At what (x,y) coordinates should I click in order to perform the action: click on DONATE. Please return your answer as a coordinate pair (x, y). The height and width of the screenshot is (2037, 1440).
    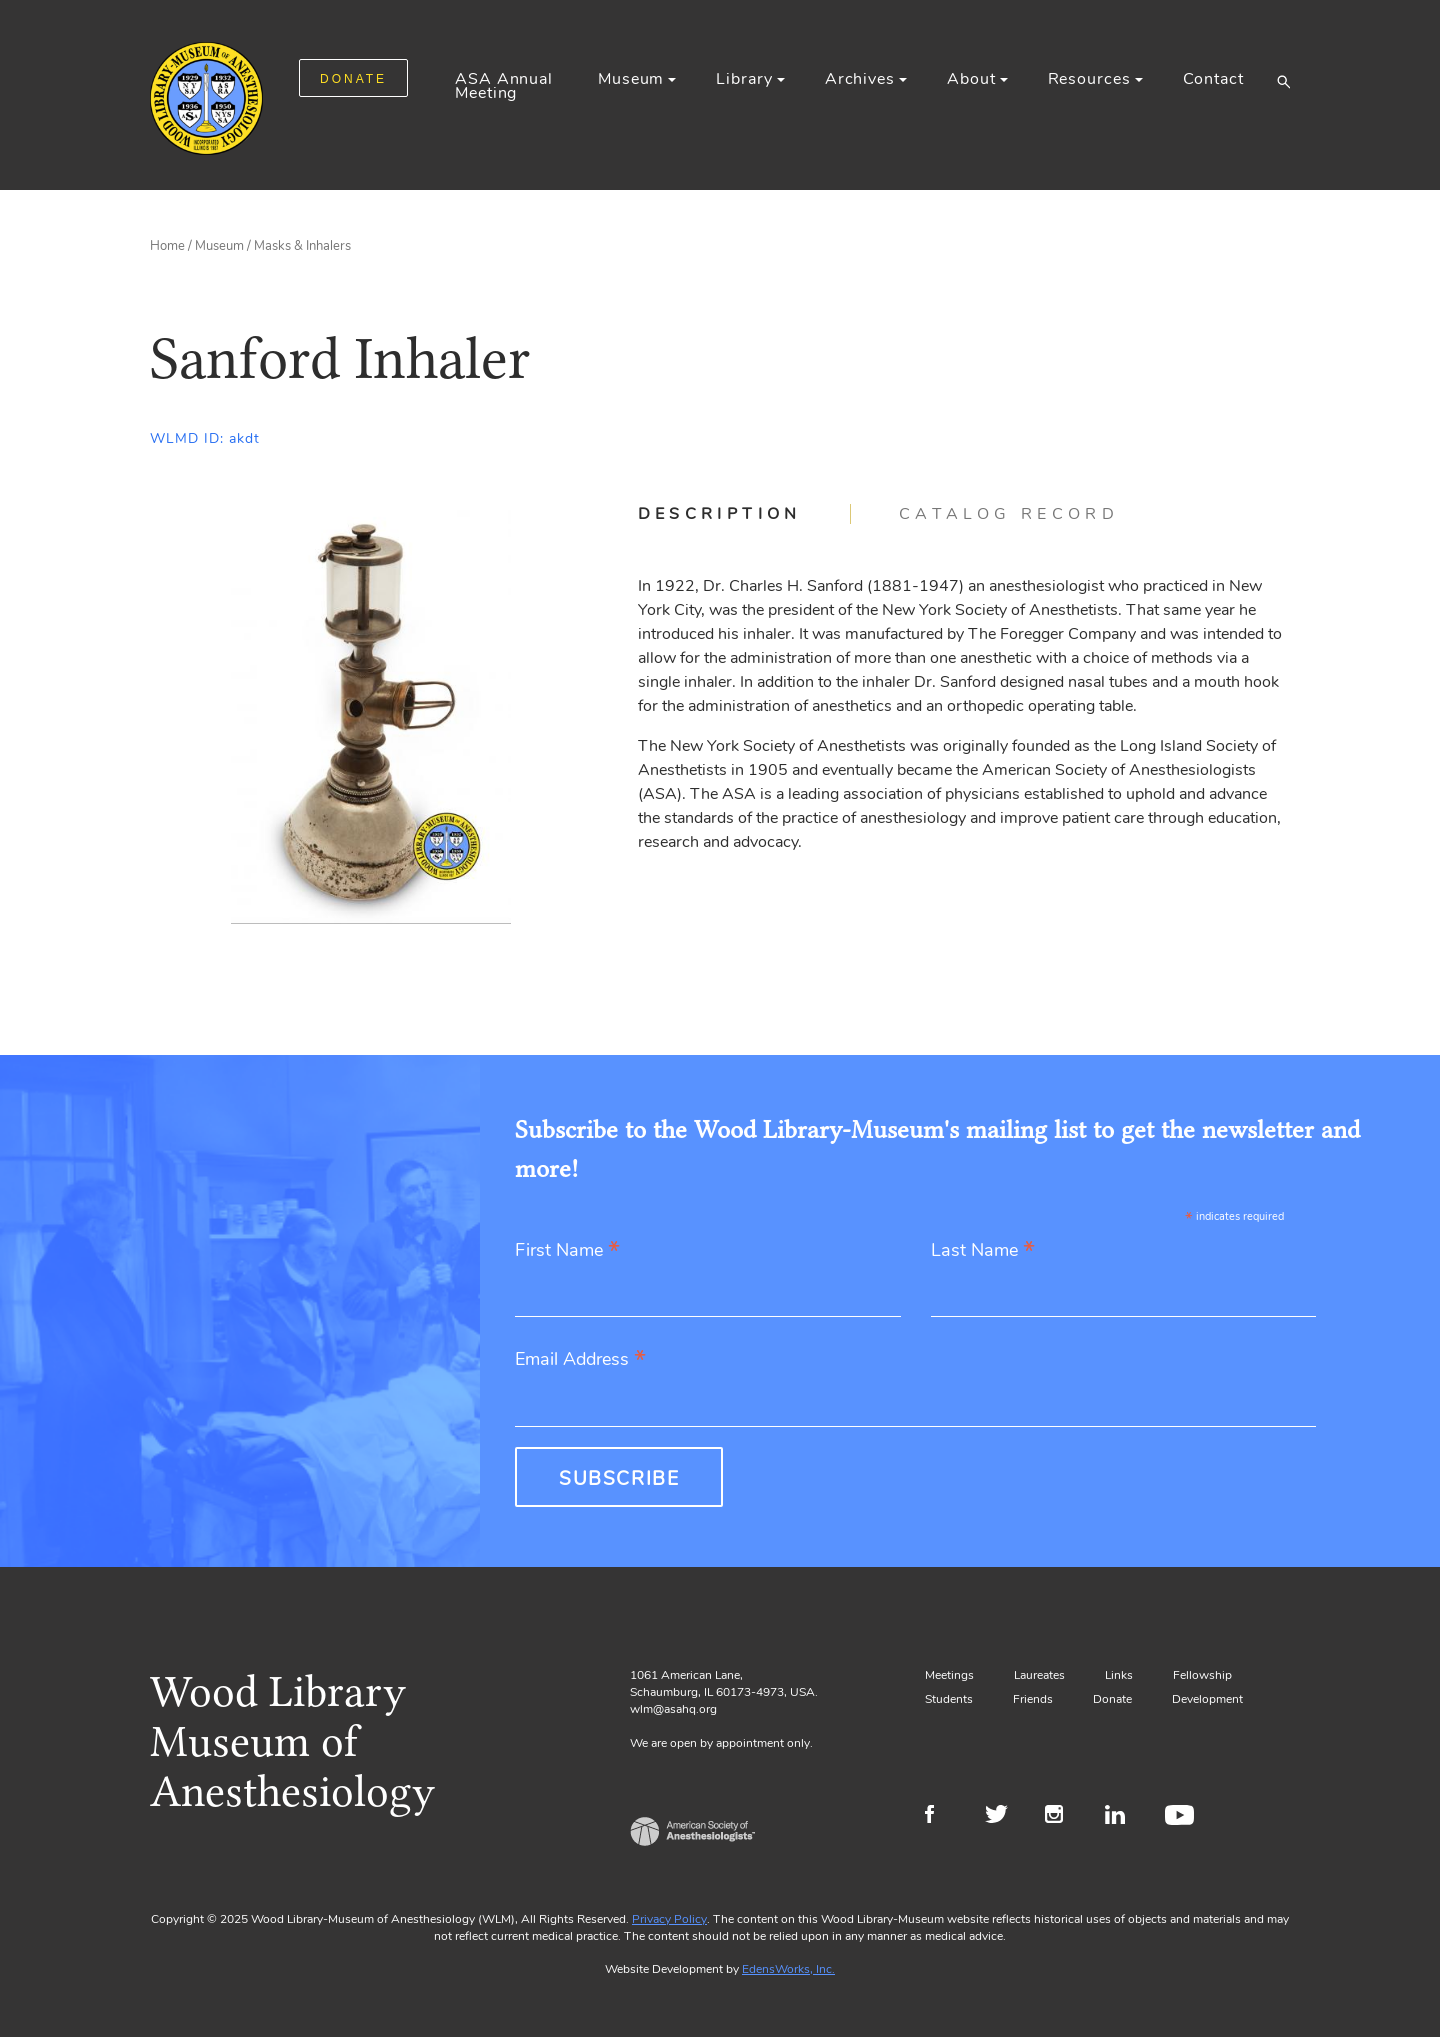
    Looking at the image, I should click on (353, 79).